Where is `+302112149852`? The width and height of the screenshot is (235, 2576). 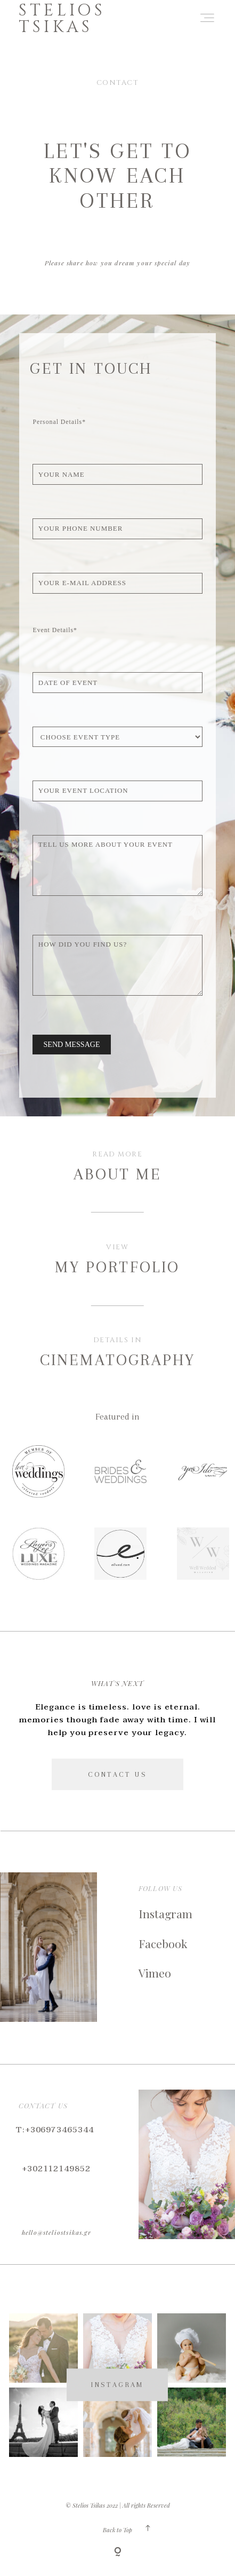
+302112149852 is located at coordinates (56, 2169).